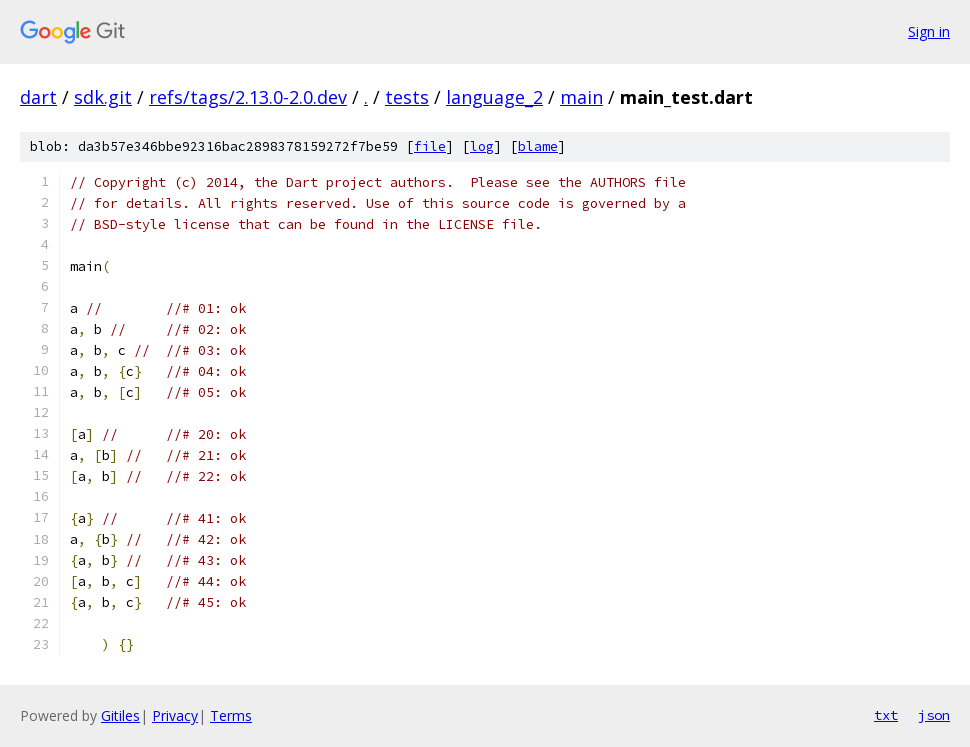 The image size is (970, 747). What do you see at coordinates (581, 97) in the screenshot?
I see `main` at bounding box center [581, 97].